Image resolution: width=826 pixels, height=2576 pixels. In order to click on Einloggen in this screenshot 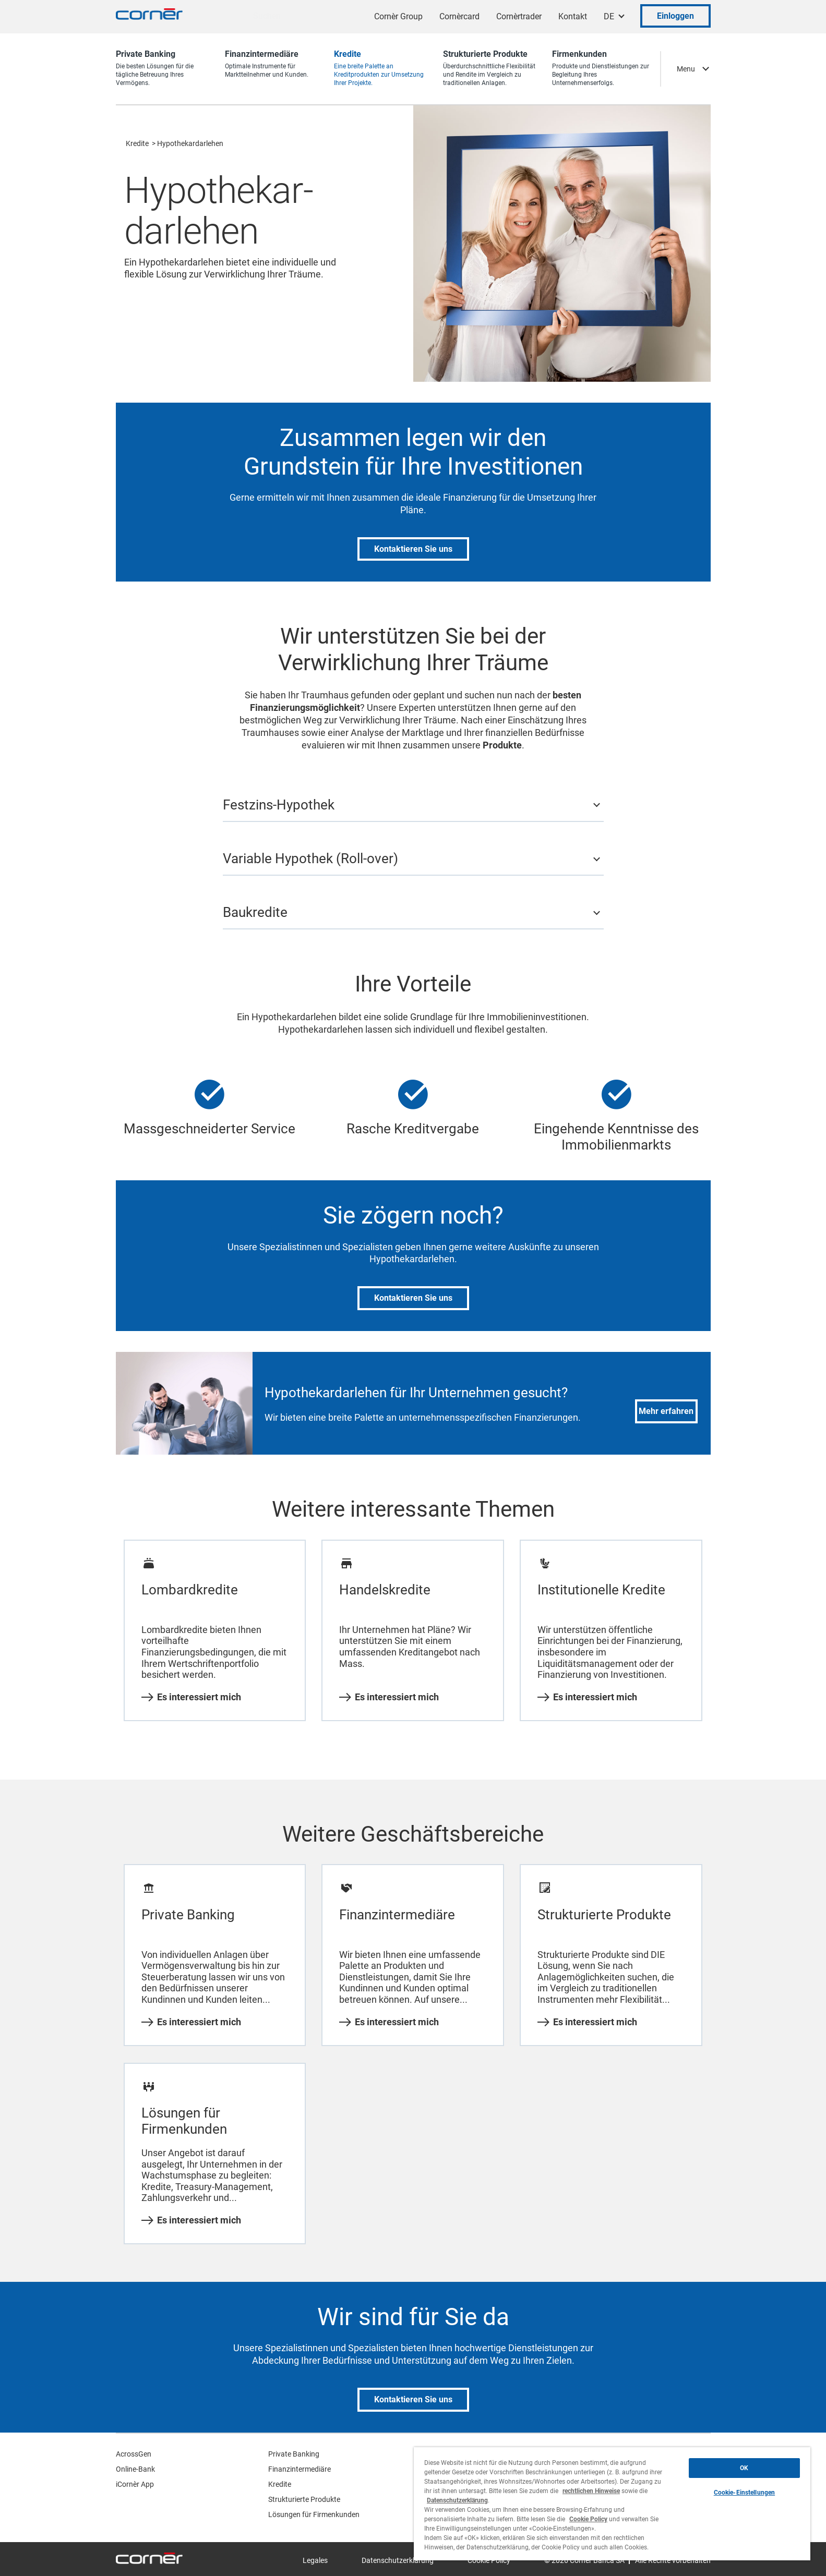, I will do `click(675, 16)`.